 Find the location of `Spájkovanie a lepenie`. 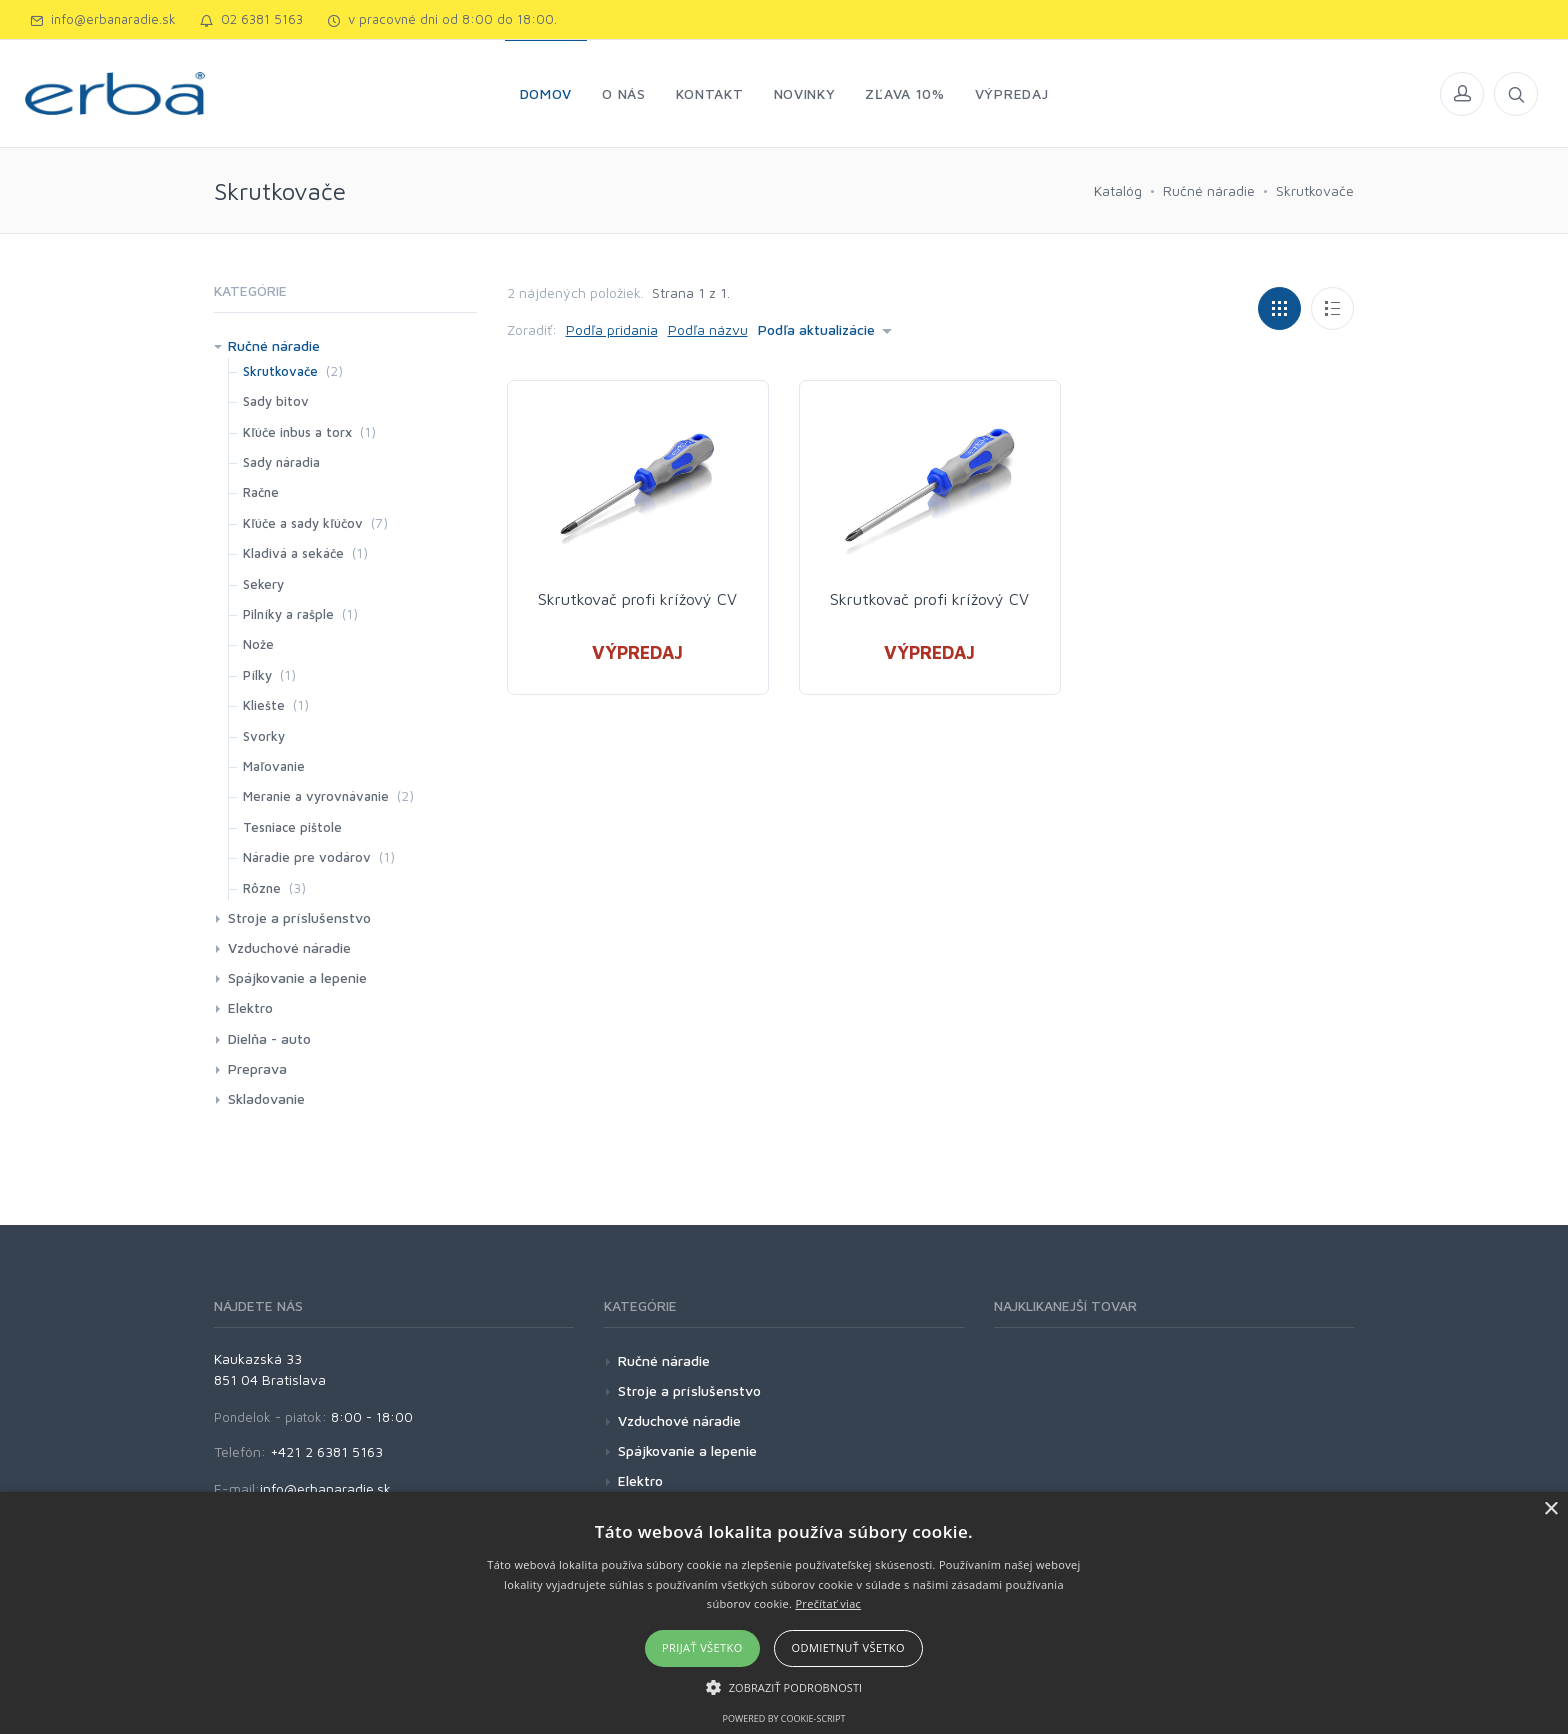

Spájkovanie a lepenie is located at coordinates (297, 977).